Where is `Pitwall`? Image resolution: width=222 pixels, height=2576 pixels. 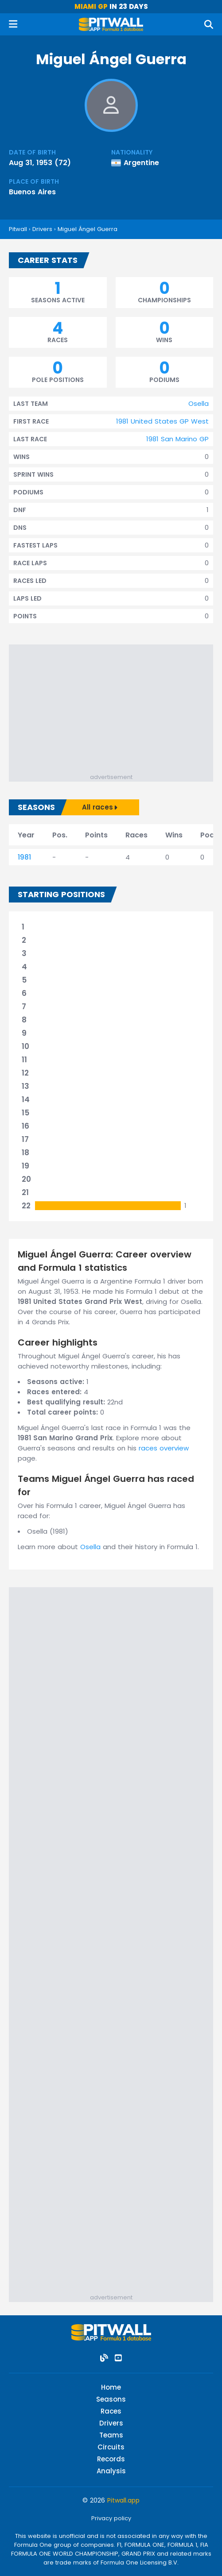
Pitwall is located at coordinates (18, 229).